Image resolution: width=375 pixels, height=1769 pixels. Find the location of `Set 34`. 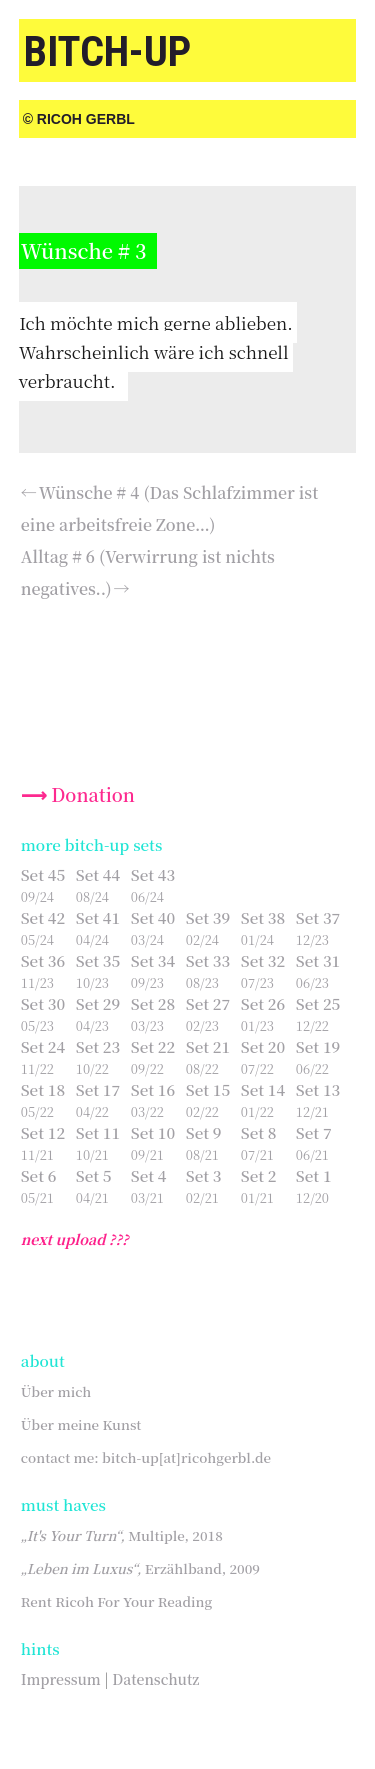

Set 34 is located at coordinates (153, 960).